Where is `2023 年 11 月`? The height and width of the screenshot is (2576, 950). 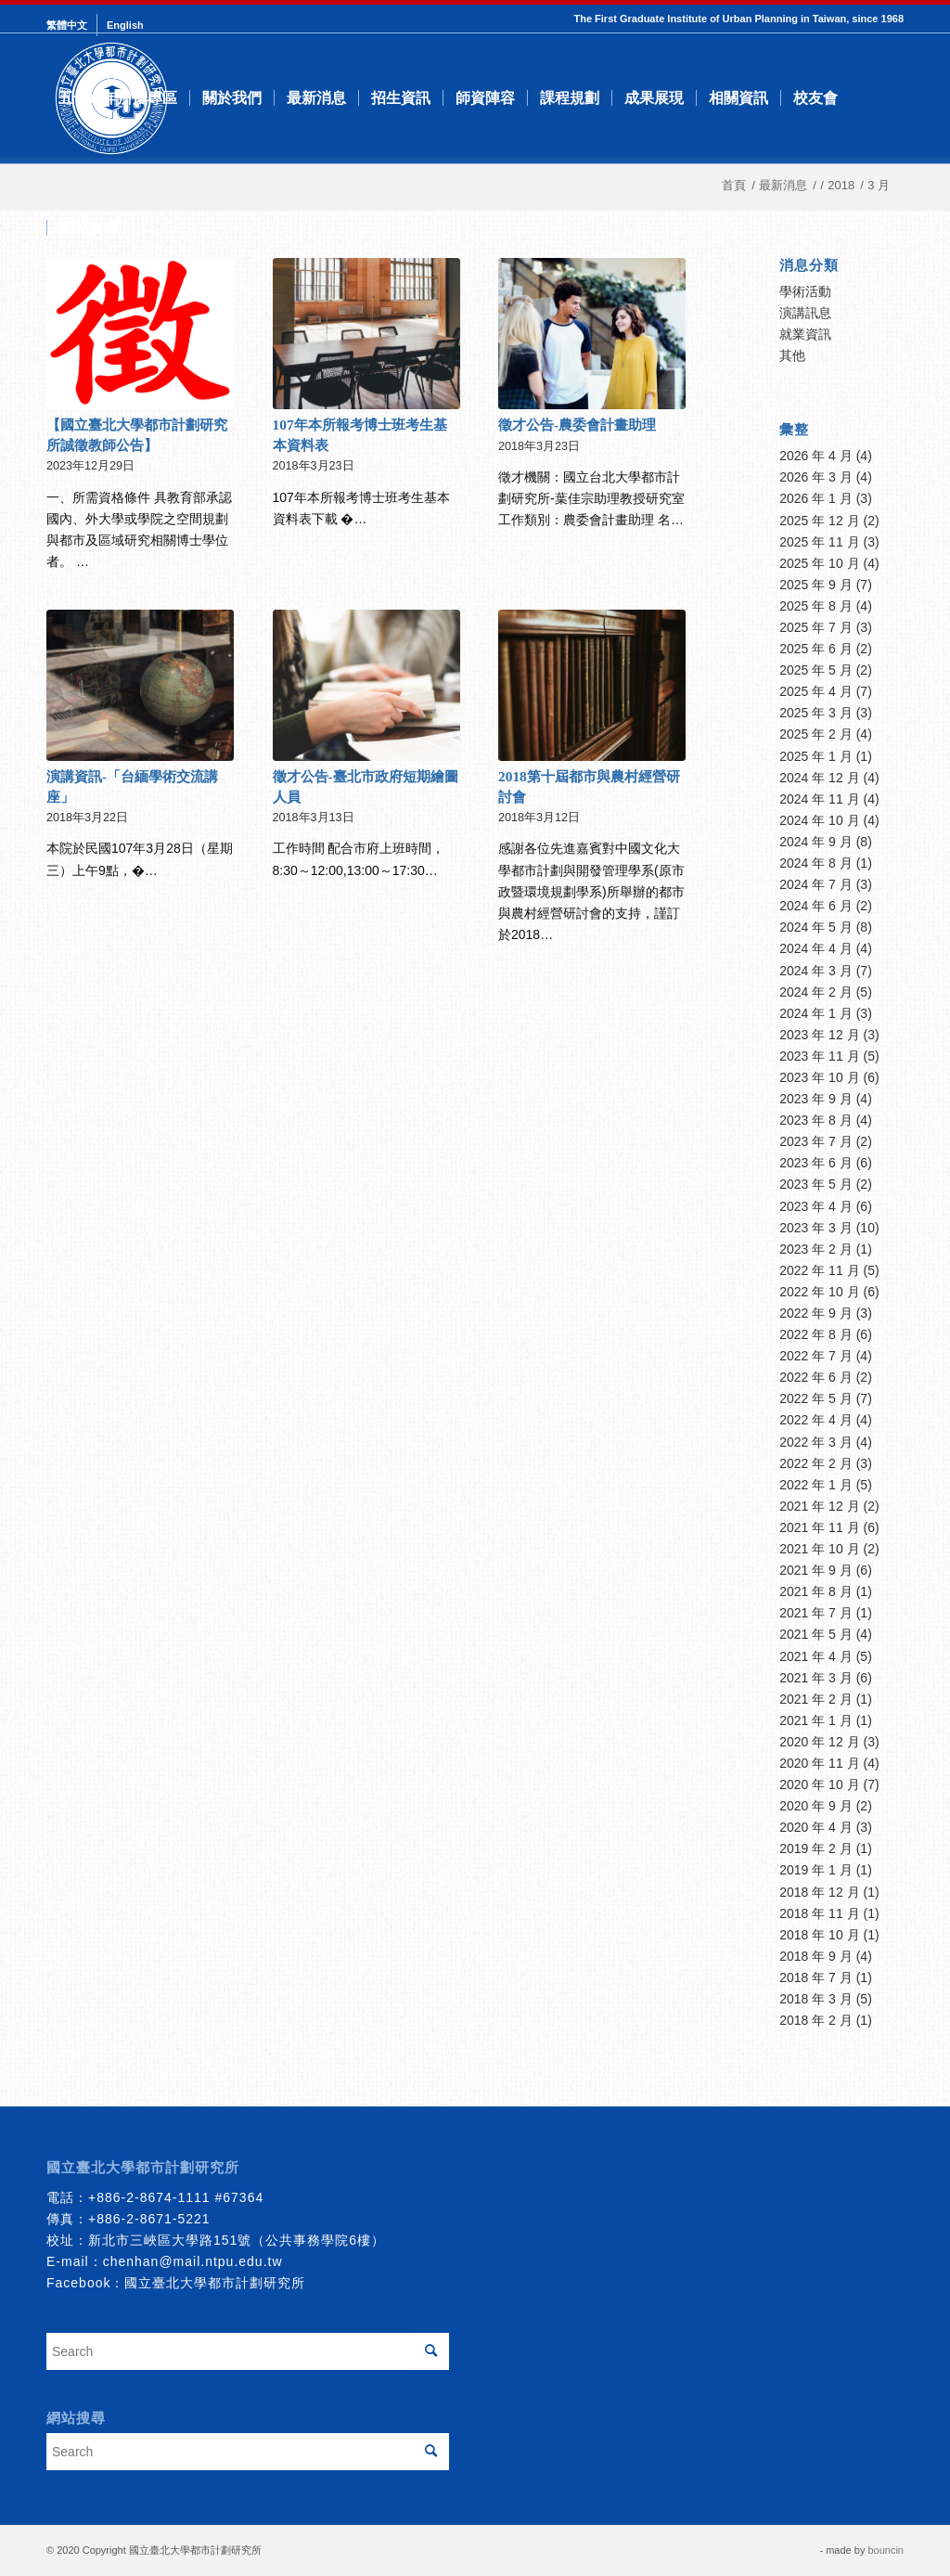
2023 年 11 月 is located at coordinates (819, 1056).